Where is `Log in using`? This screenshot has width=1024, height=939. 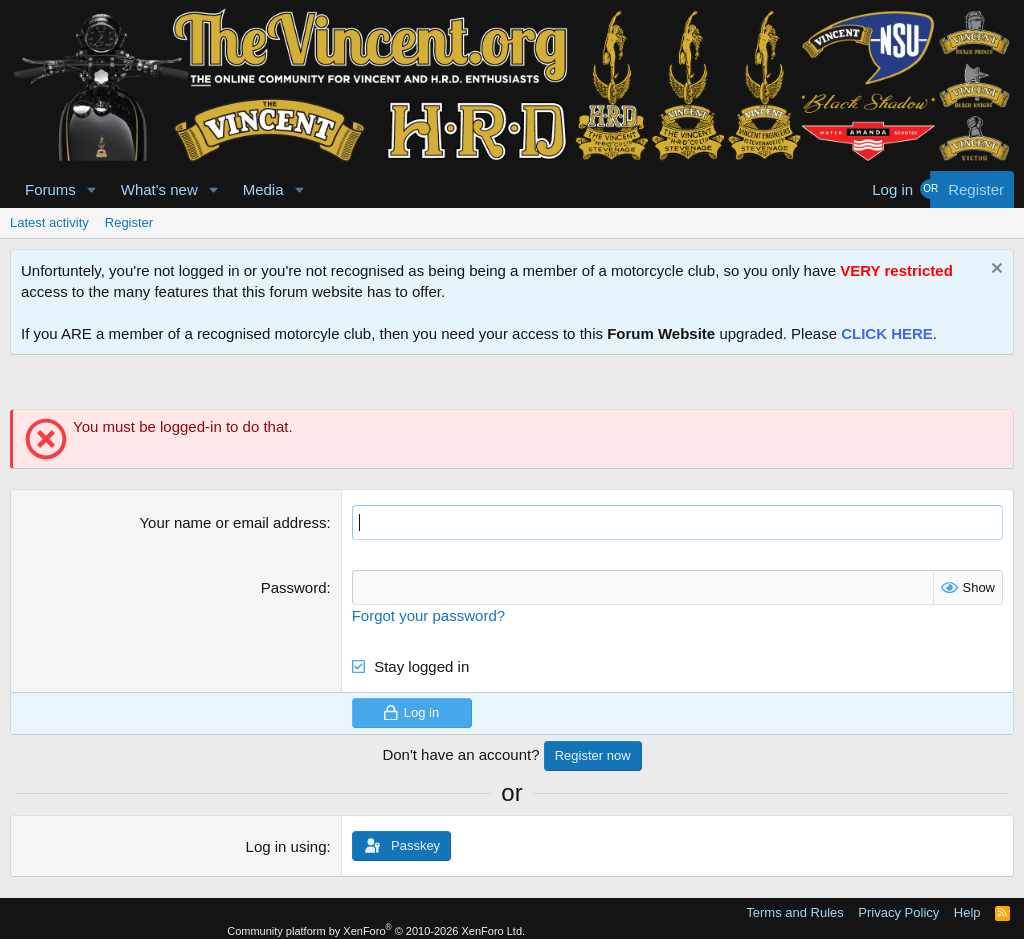
Log in using is located at coordinates (286, 846).